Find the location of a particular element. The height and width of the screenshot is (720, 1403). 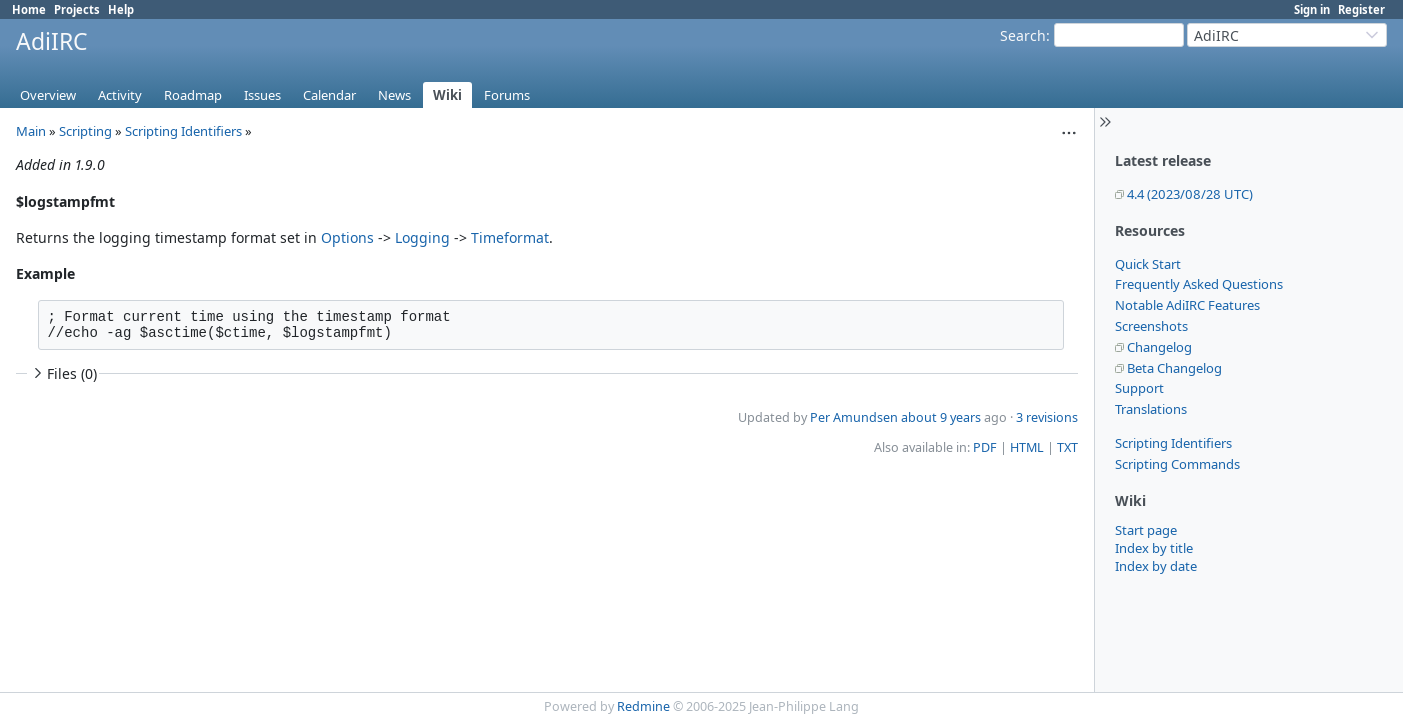

Help is located at coordinates (121, 9).